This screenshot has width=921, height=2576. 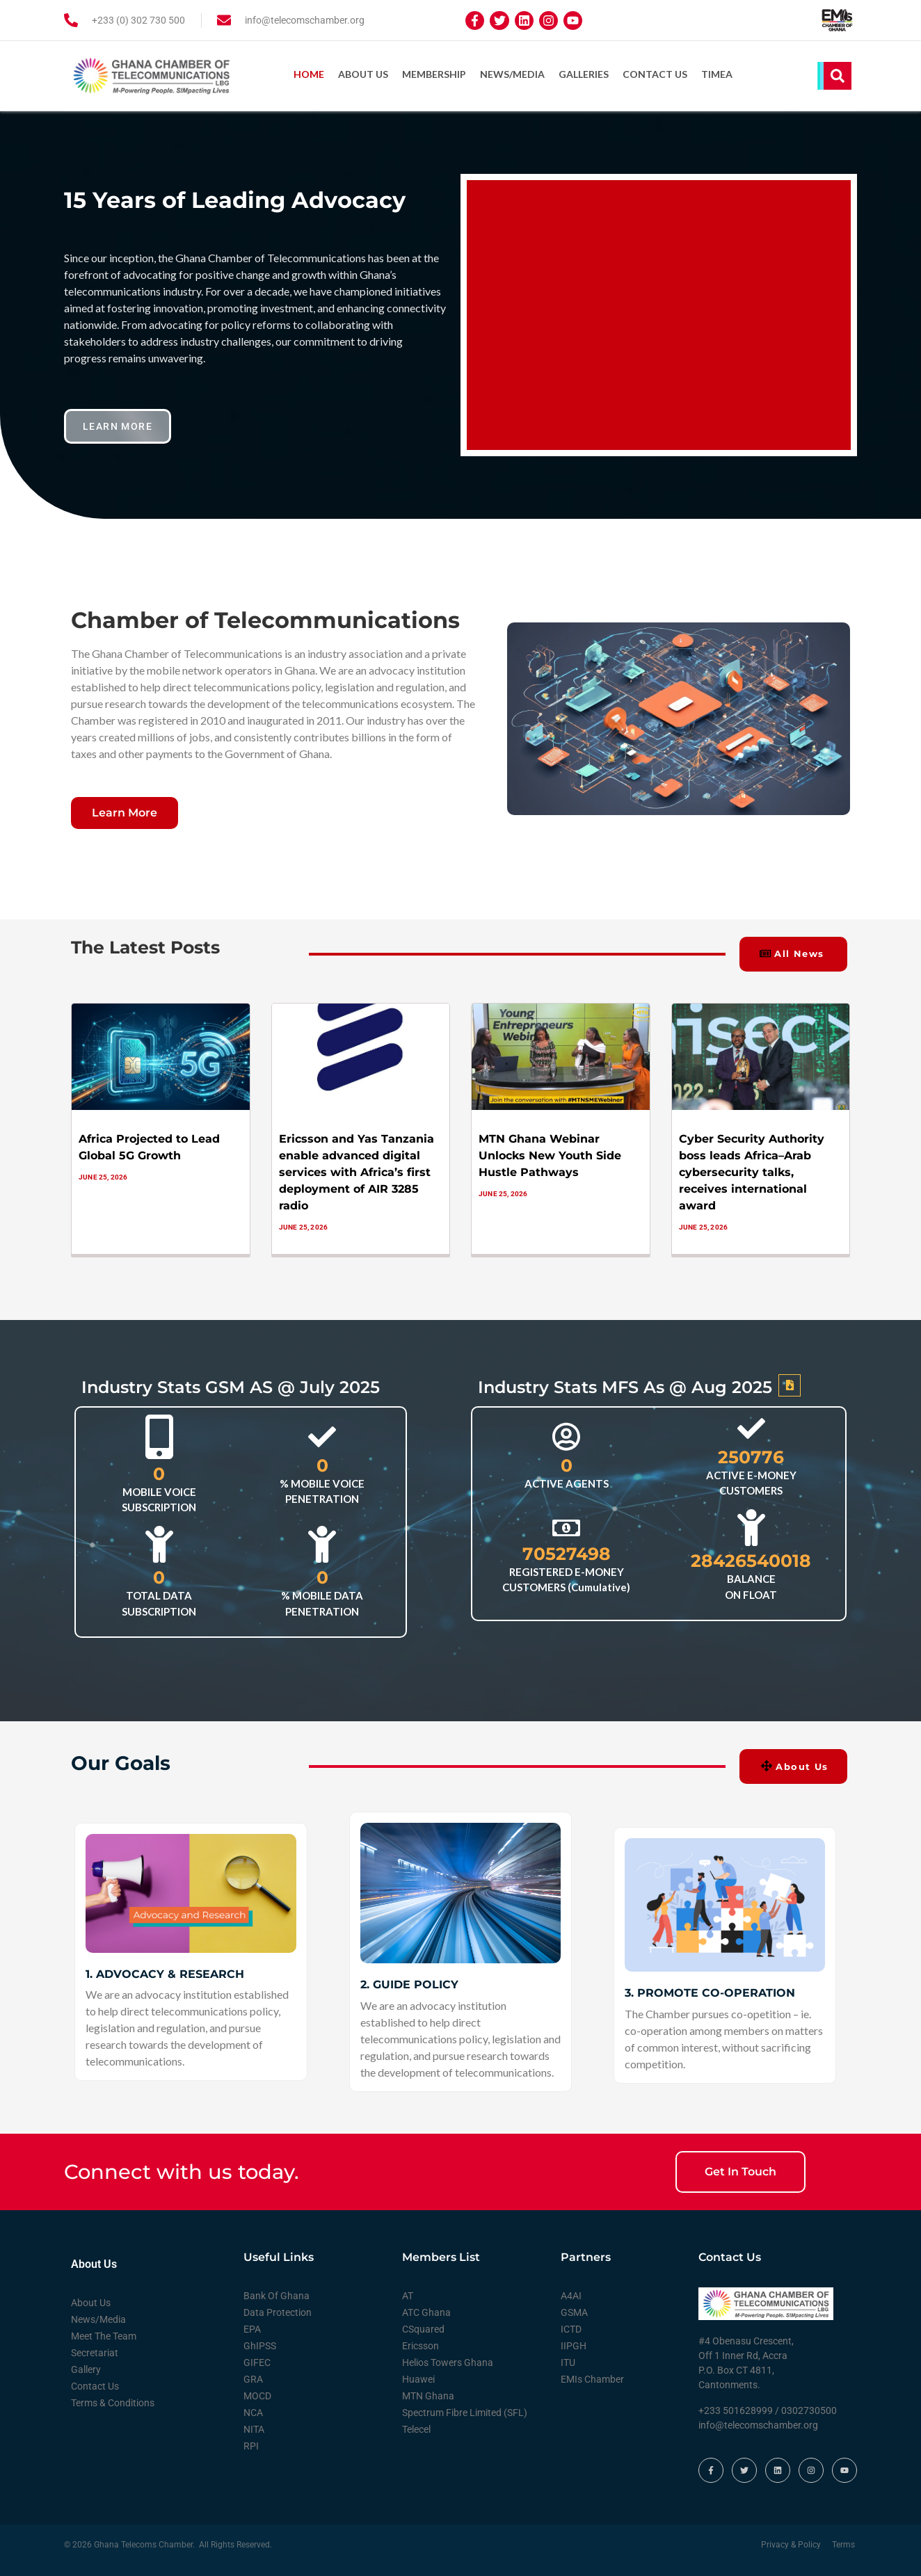 I want to click on Terms & Conditions, so click(x=112, y=2402).